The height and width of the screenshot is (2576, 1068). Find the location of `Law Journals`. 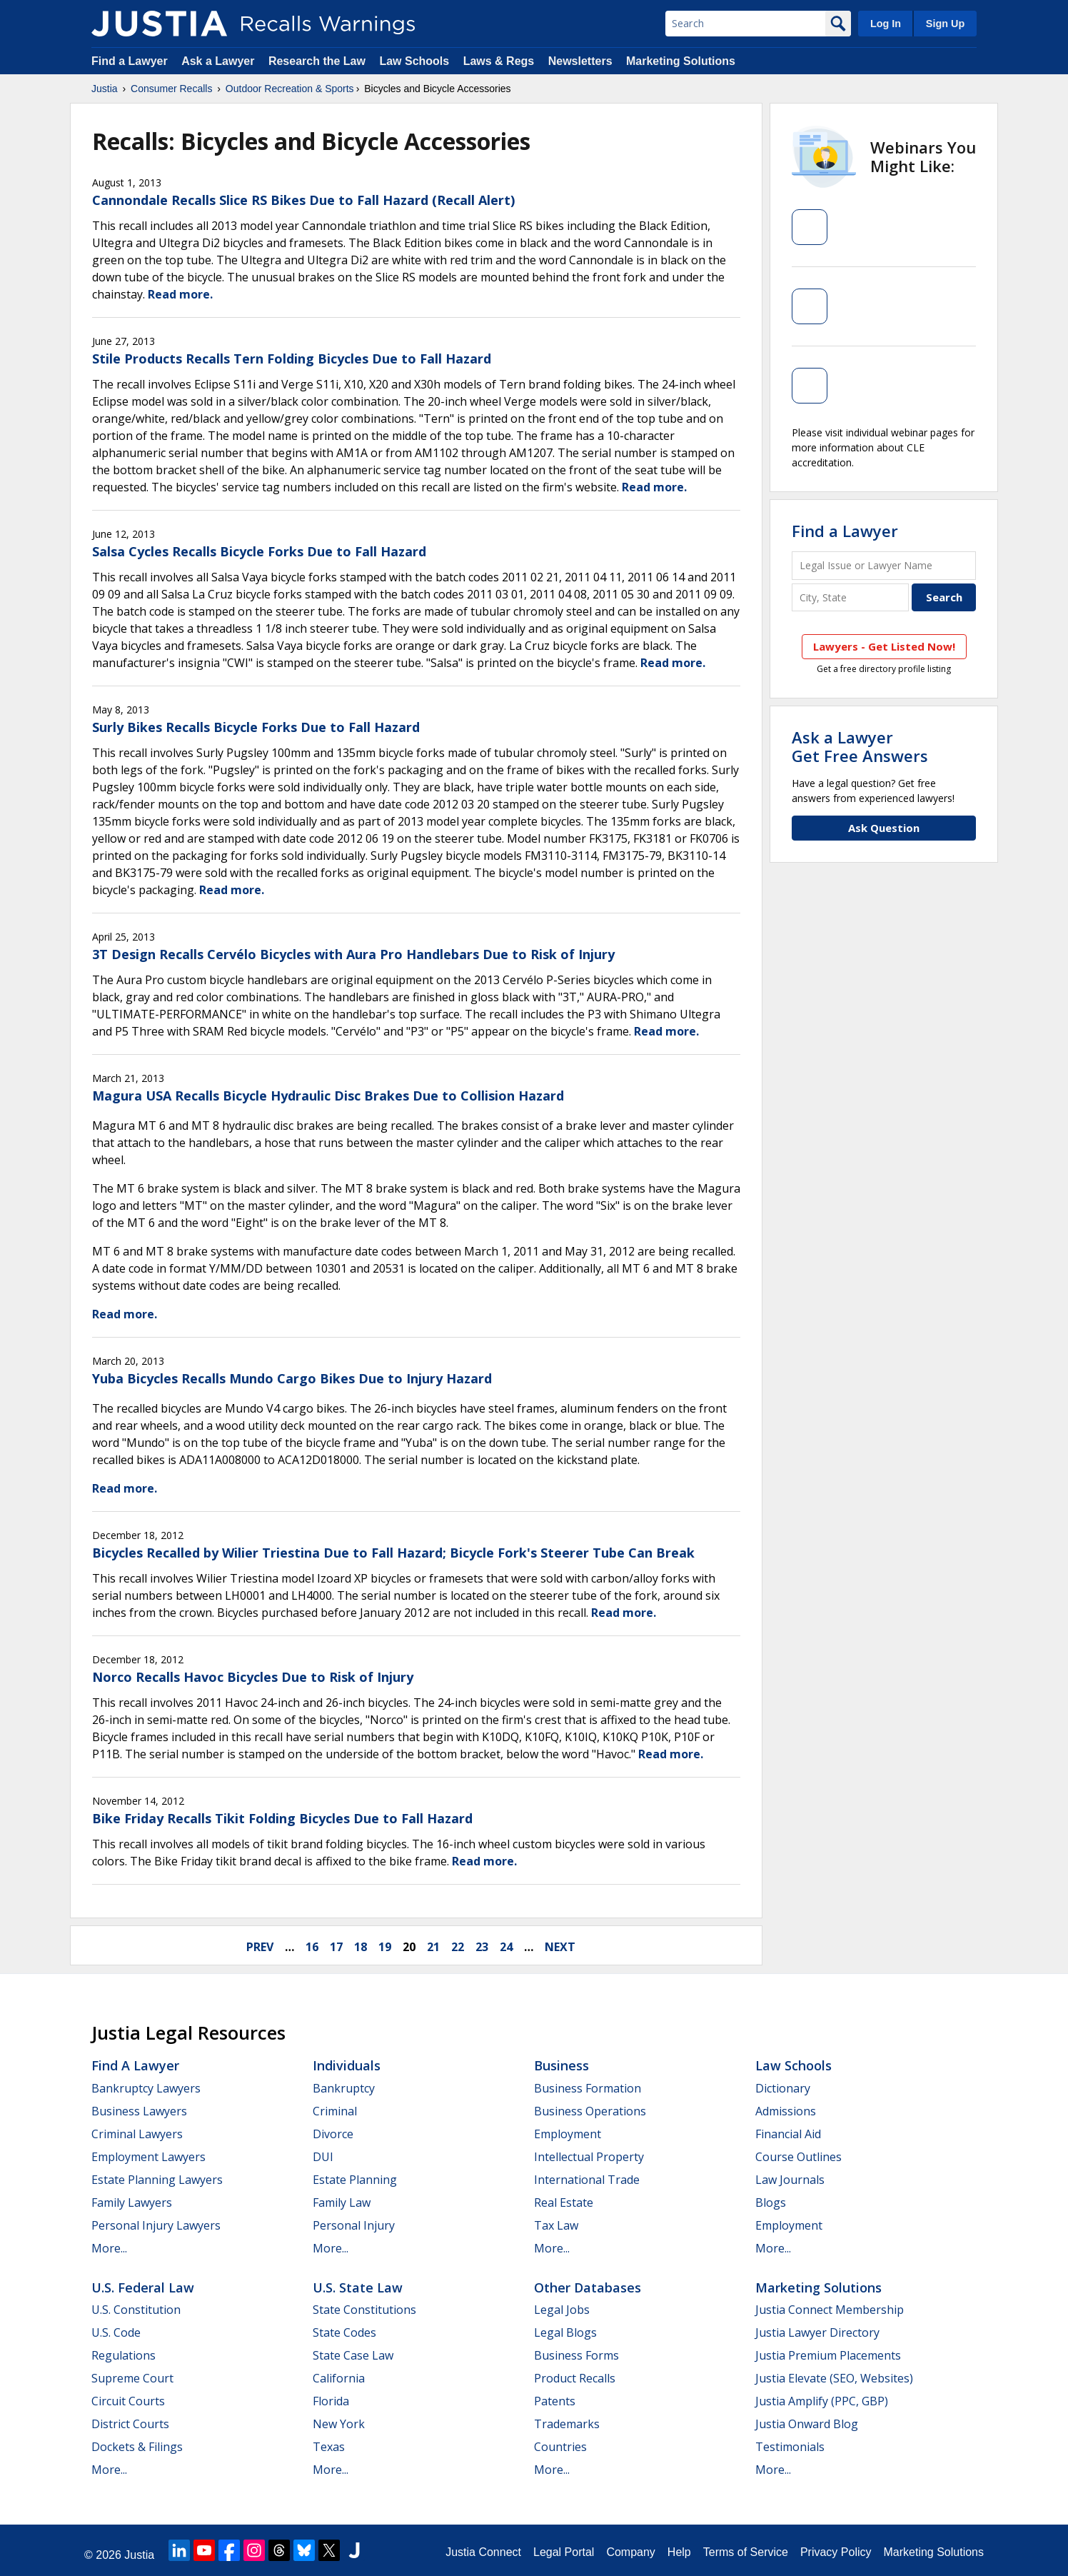

Law Journals is located at coordinates (790, 2179).